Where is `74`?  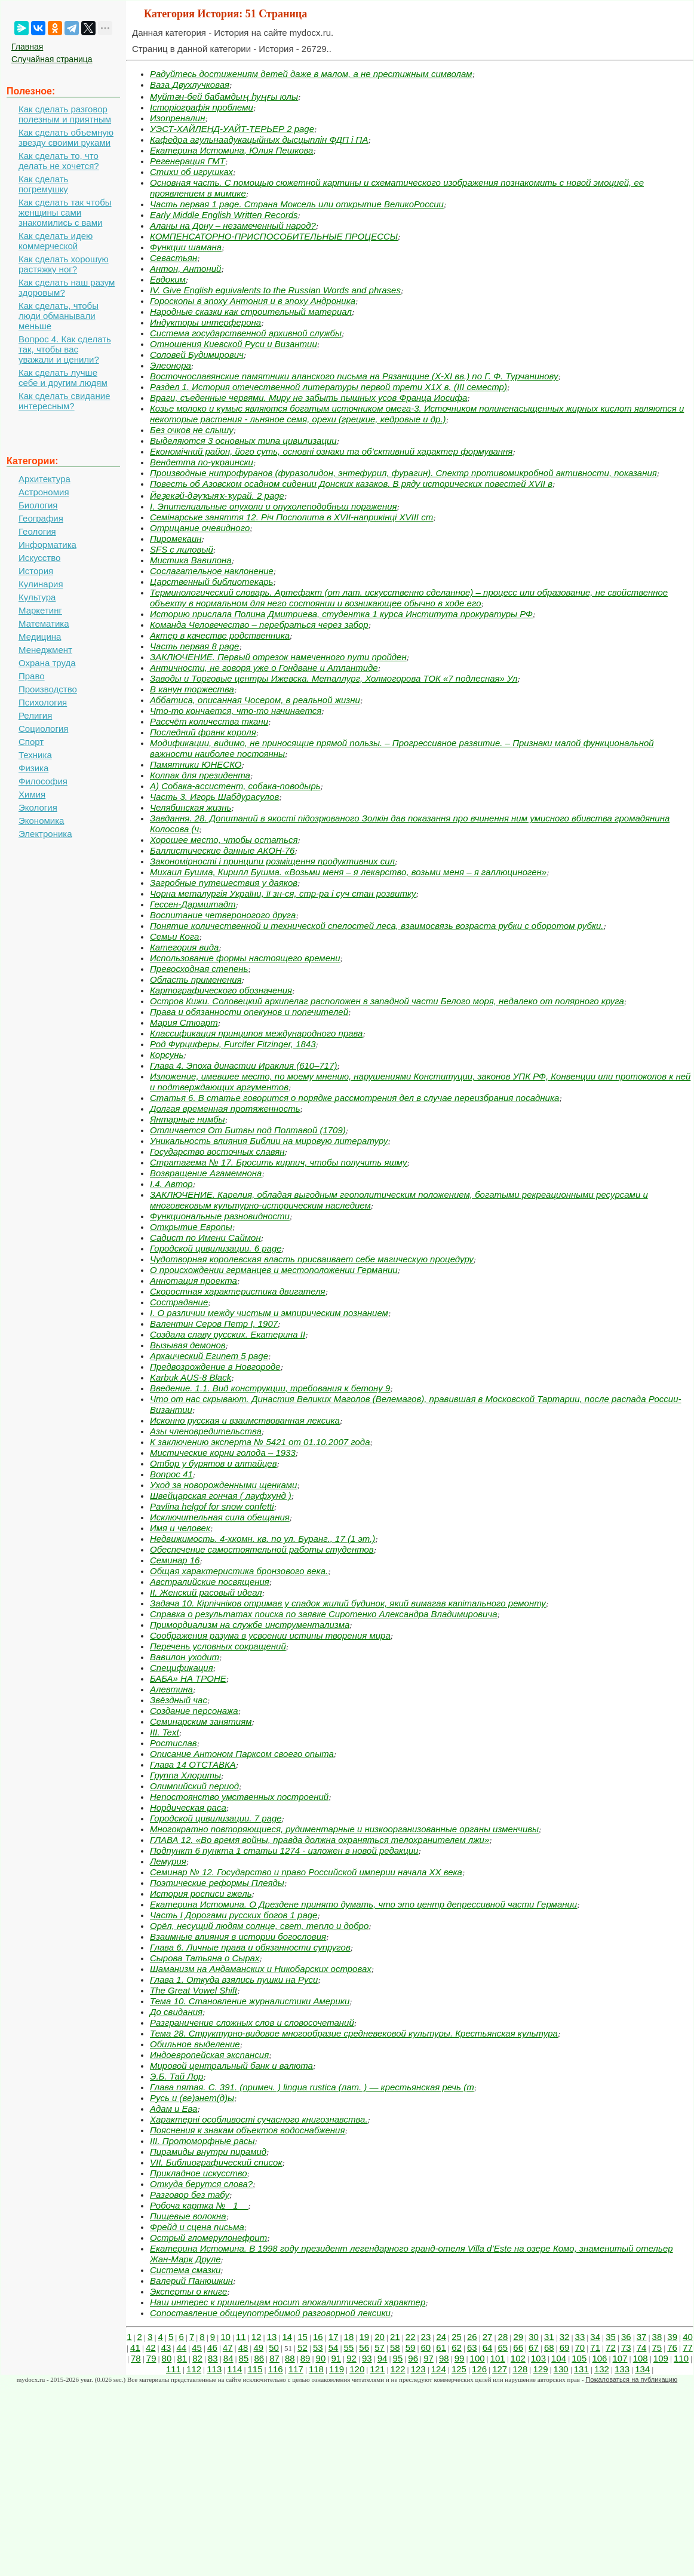 74 is located at coordinates (642, 2347).